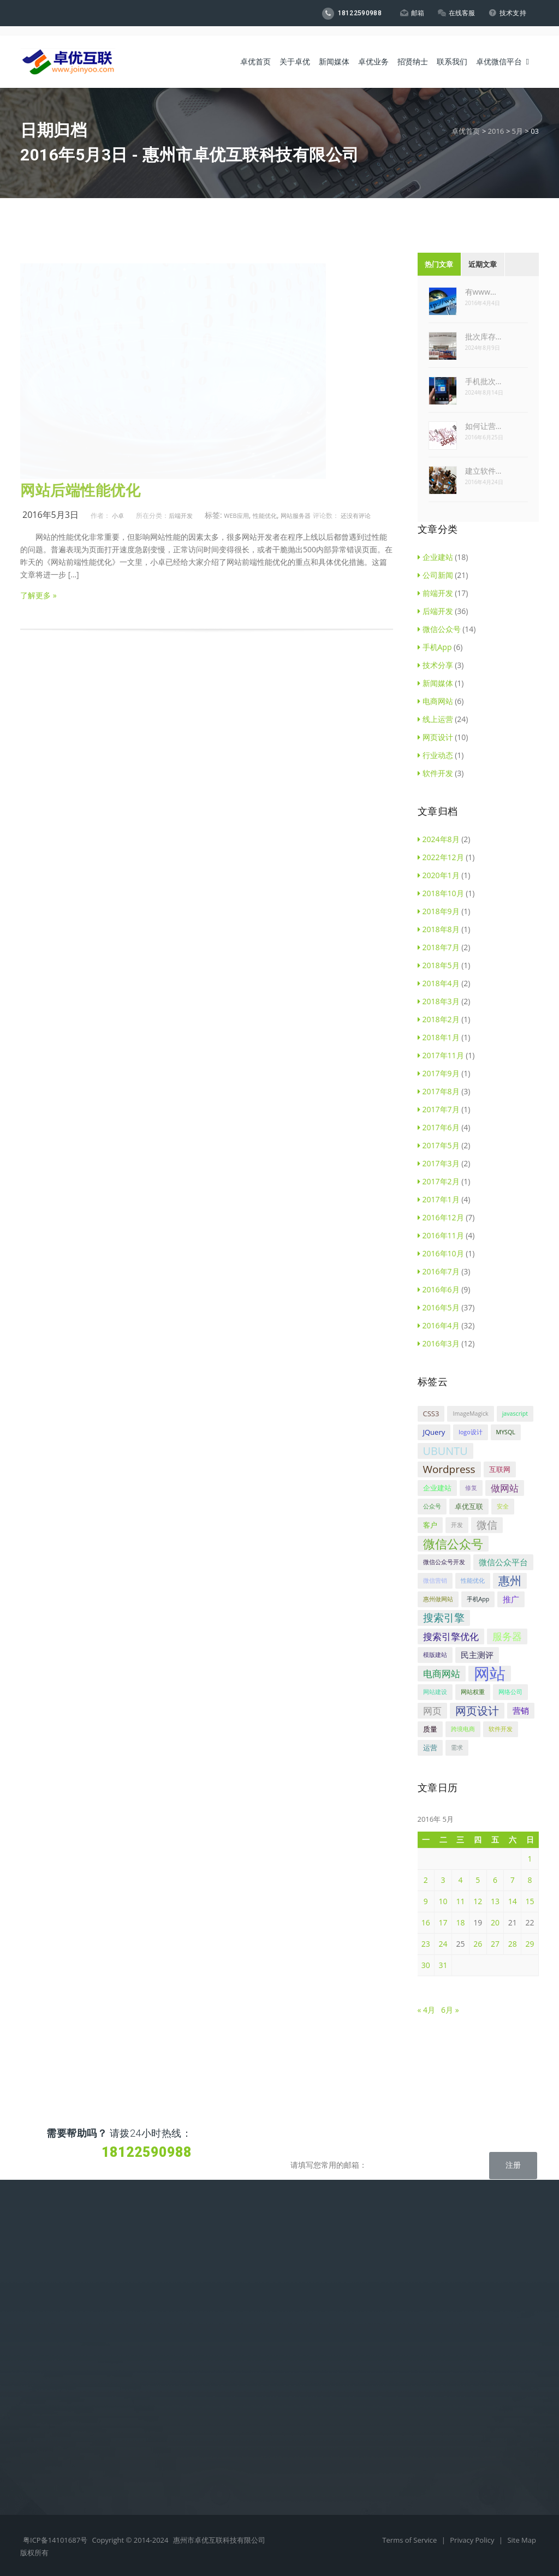 The width and height of the screenshot is (559, 2576). Describe the element at coordinates (530, 1944) in the screenshot. I see `29 [2016年5月29日 发布的文章]` at that location.